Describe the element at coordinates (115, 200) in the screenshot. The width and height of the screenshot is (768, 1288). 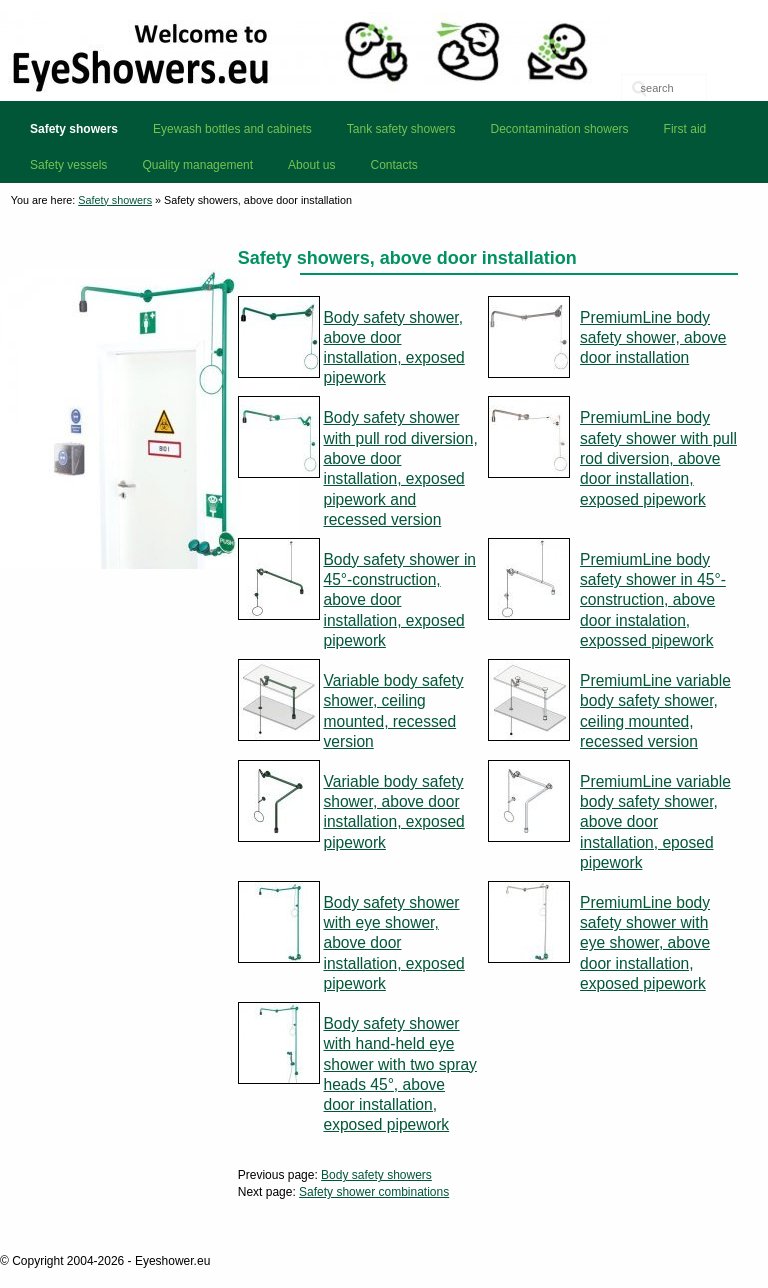
I see `Safety showers` at that location.